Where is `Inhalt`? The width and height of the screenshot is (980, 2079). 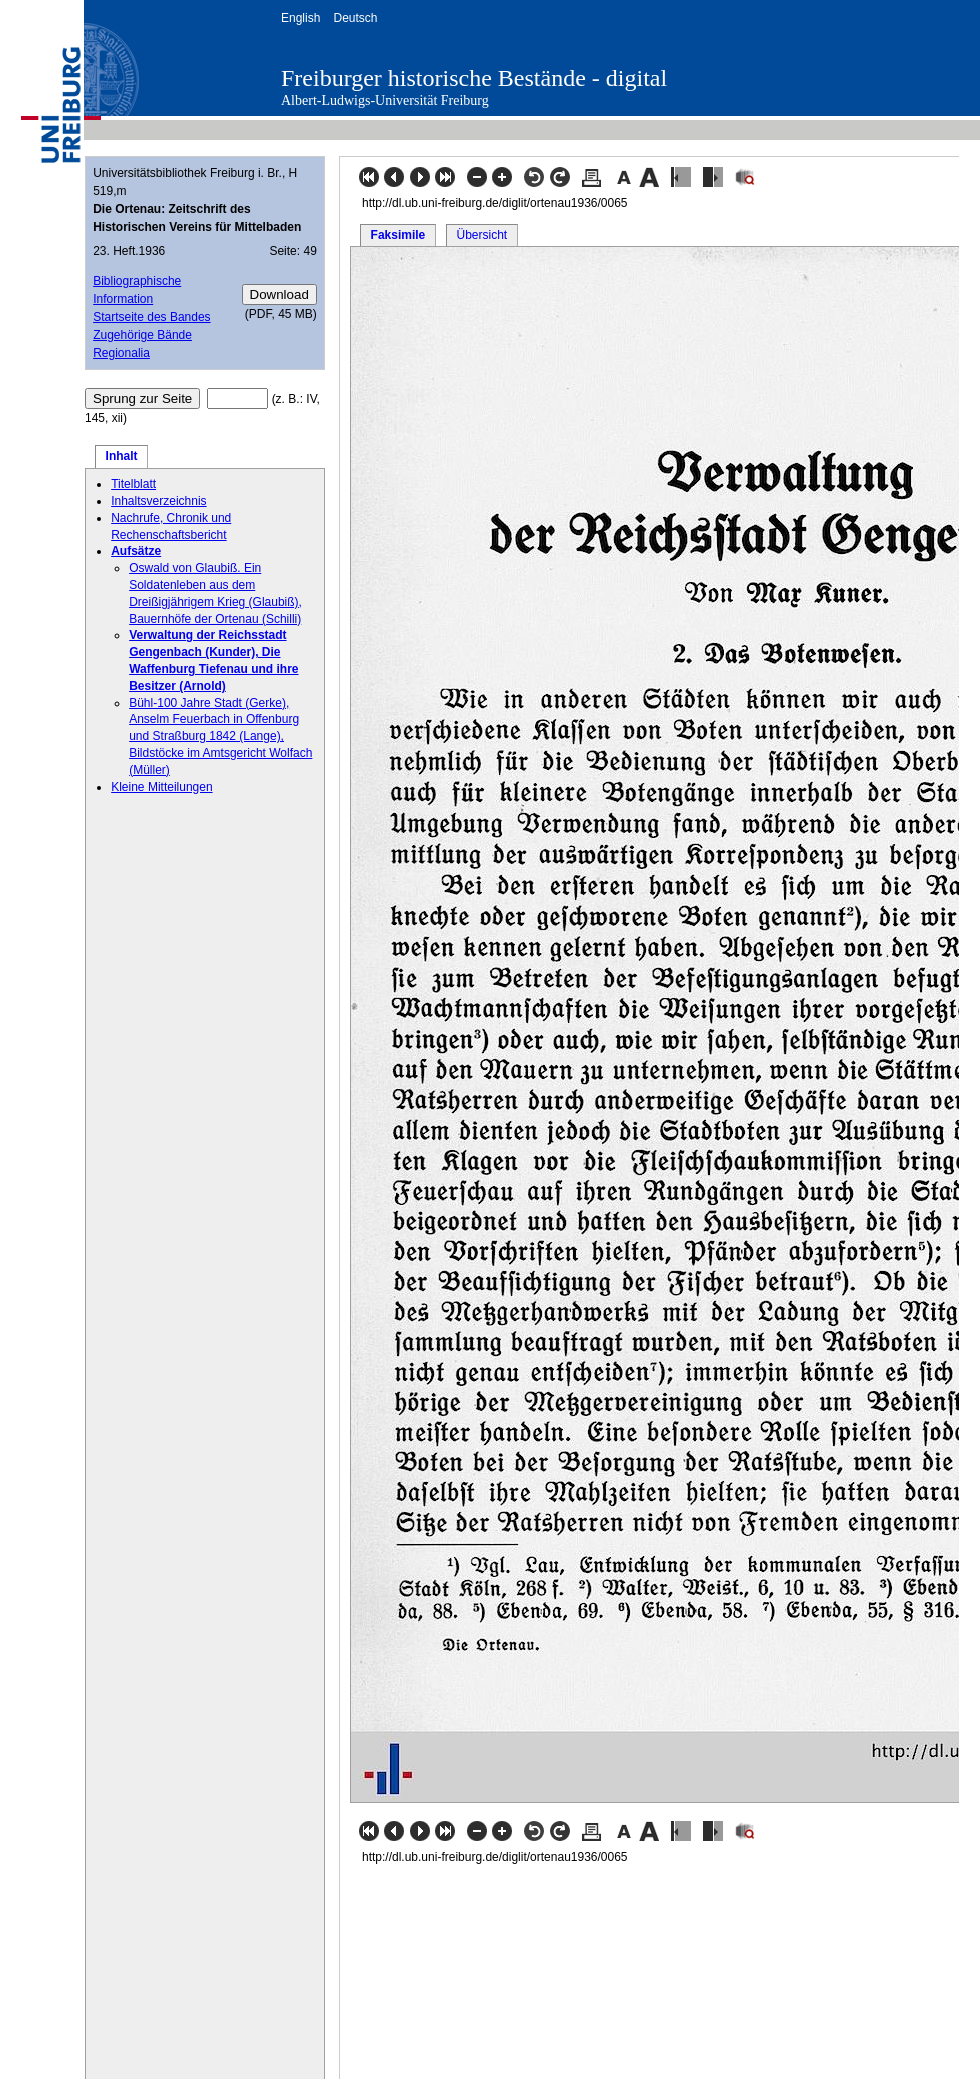
Inhalt is located at coordinates (122, 456).